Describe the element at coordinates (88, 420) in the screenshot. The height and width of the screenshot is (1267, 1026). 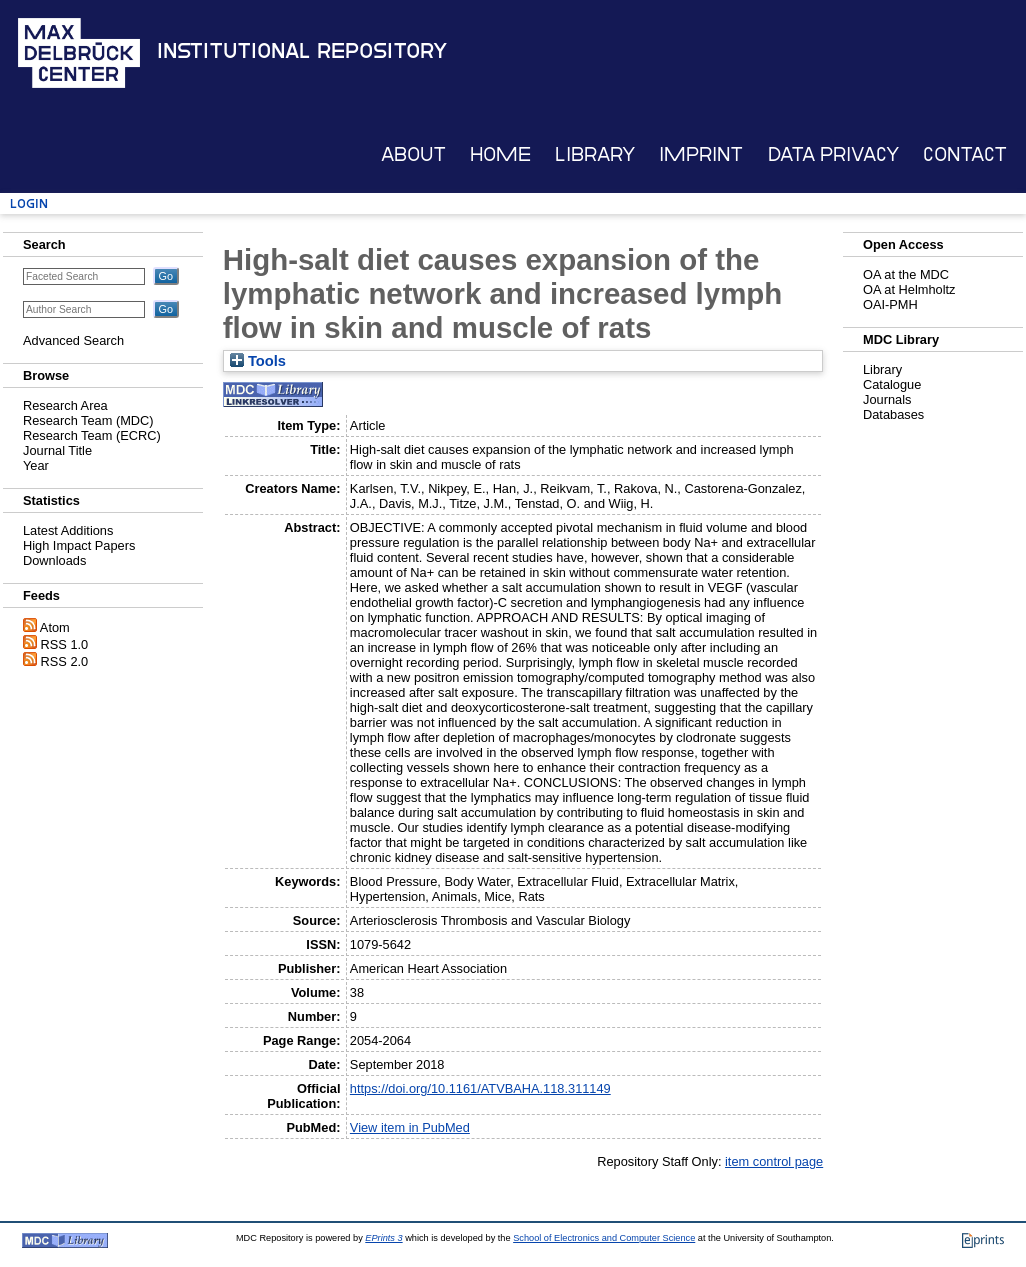
I see `Research Team (MDC)` at that location.